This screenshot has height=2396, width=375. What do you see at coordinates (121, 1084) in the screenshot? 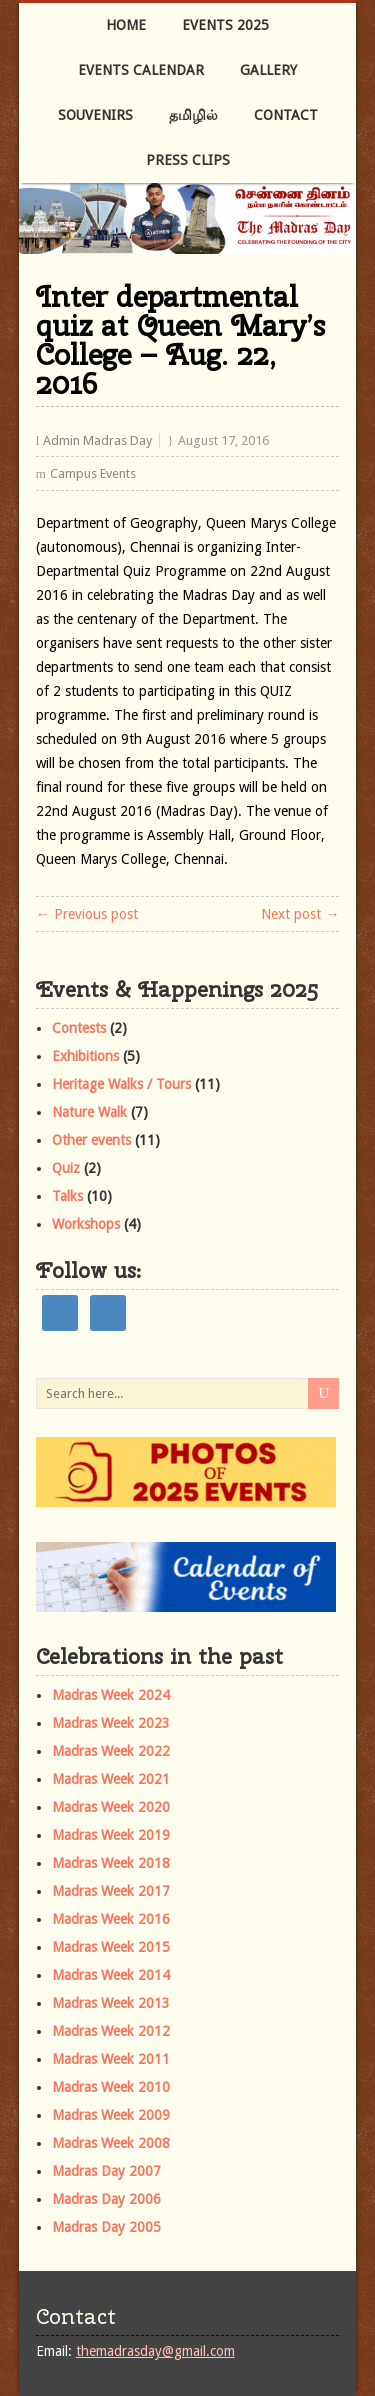
I see `Heritage Walks / Tours` at bounding box center [121, 1084].